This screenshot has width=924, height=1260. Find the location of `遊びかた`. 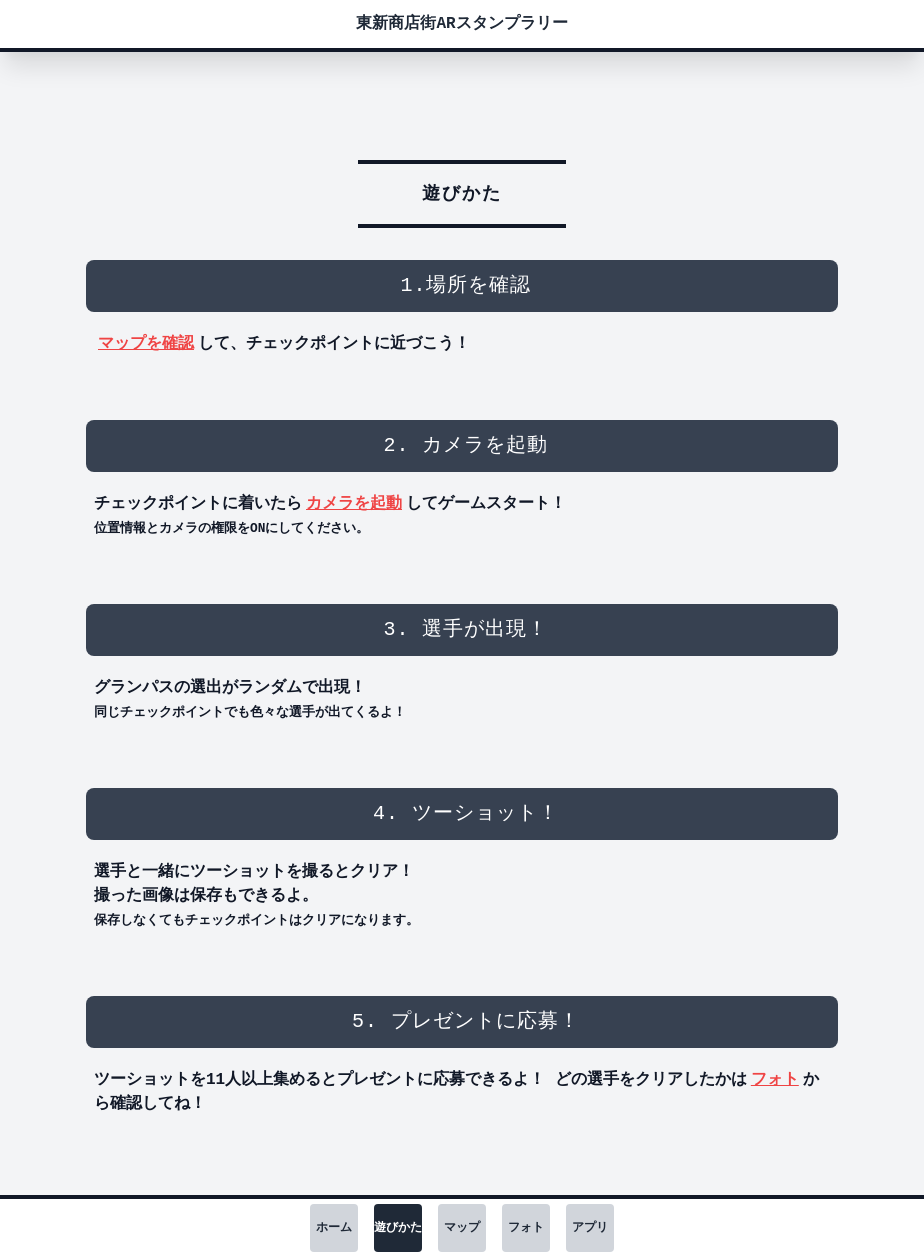

遊びかた is located at coordinates (398, 1228).